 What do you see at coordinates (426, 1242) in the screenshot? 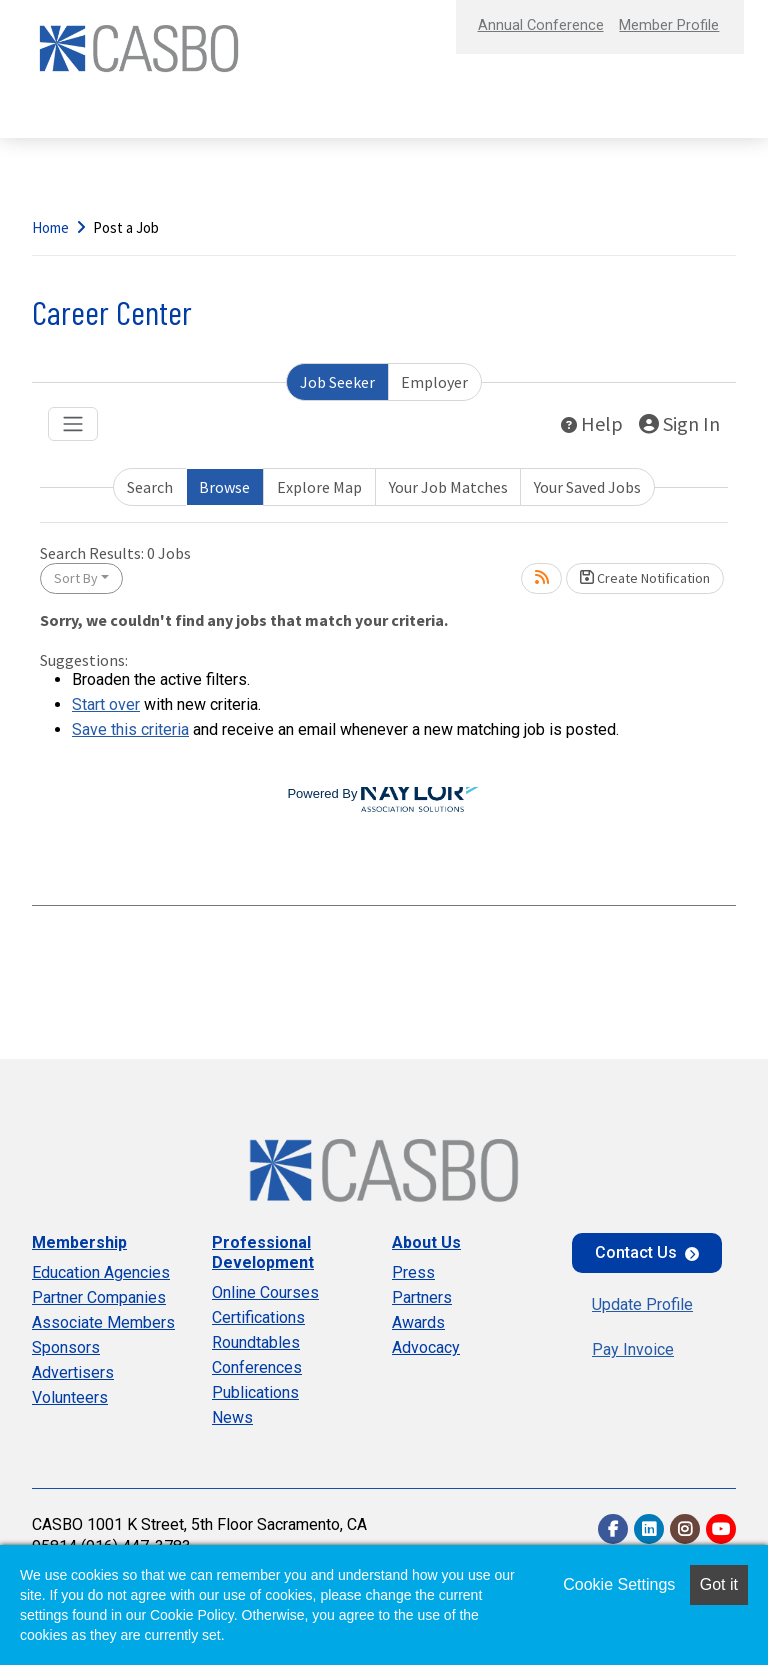
I see `About Us` at bounding box center [426, 1242].